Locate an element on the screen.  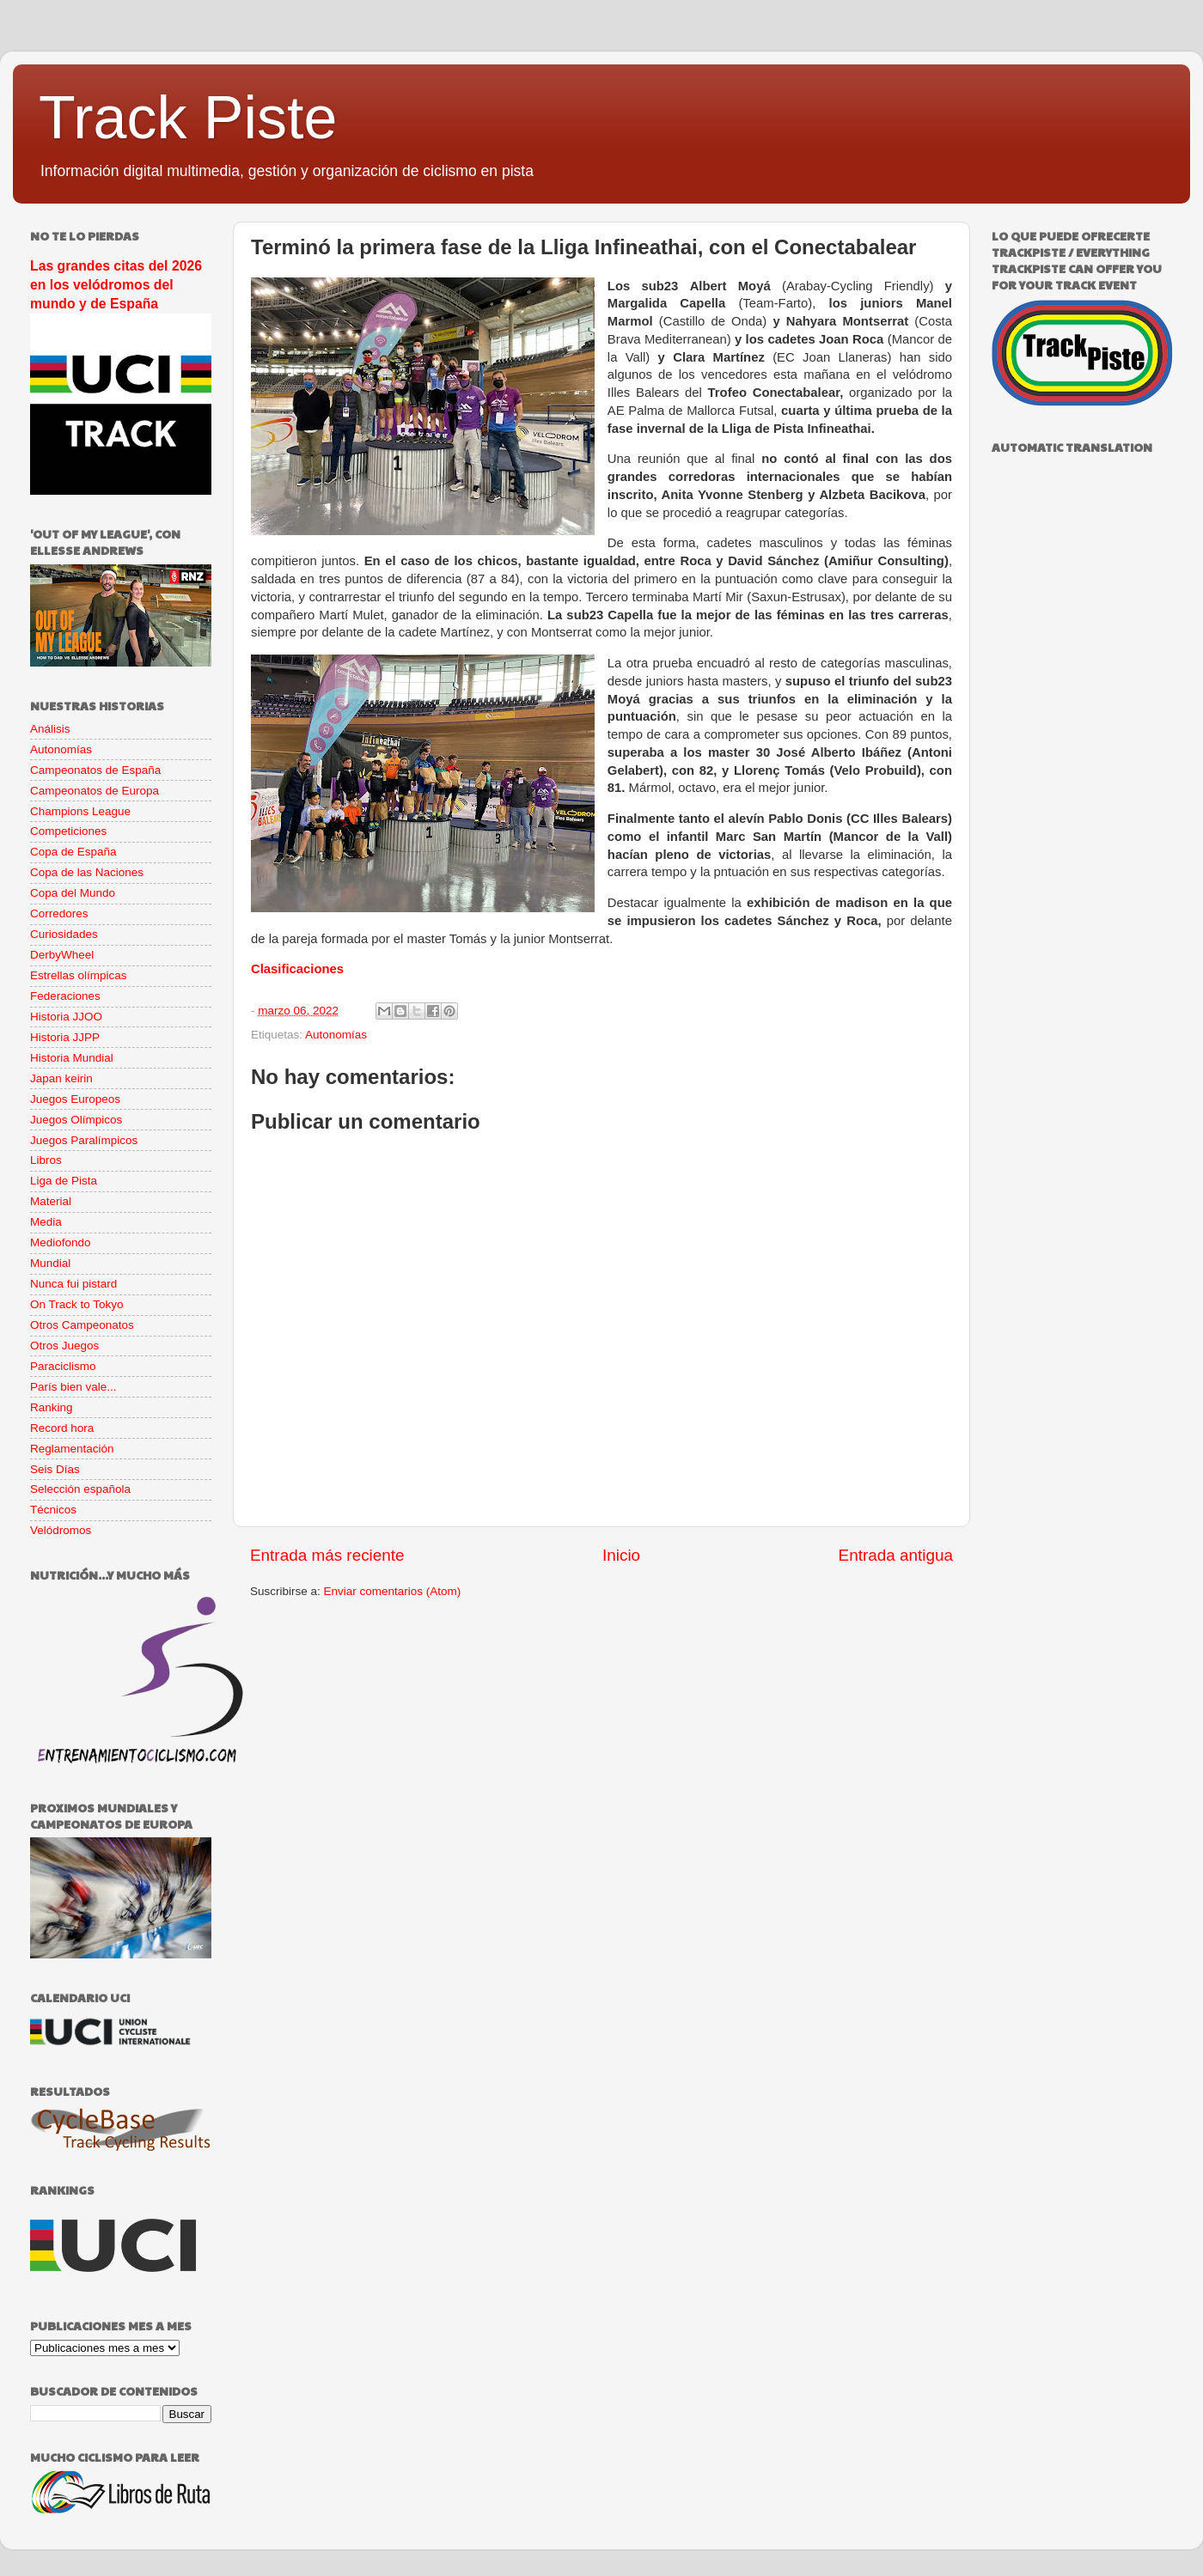
Paraciclismo is located at coordinates (63, 1366).